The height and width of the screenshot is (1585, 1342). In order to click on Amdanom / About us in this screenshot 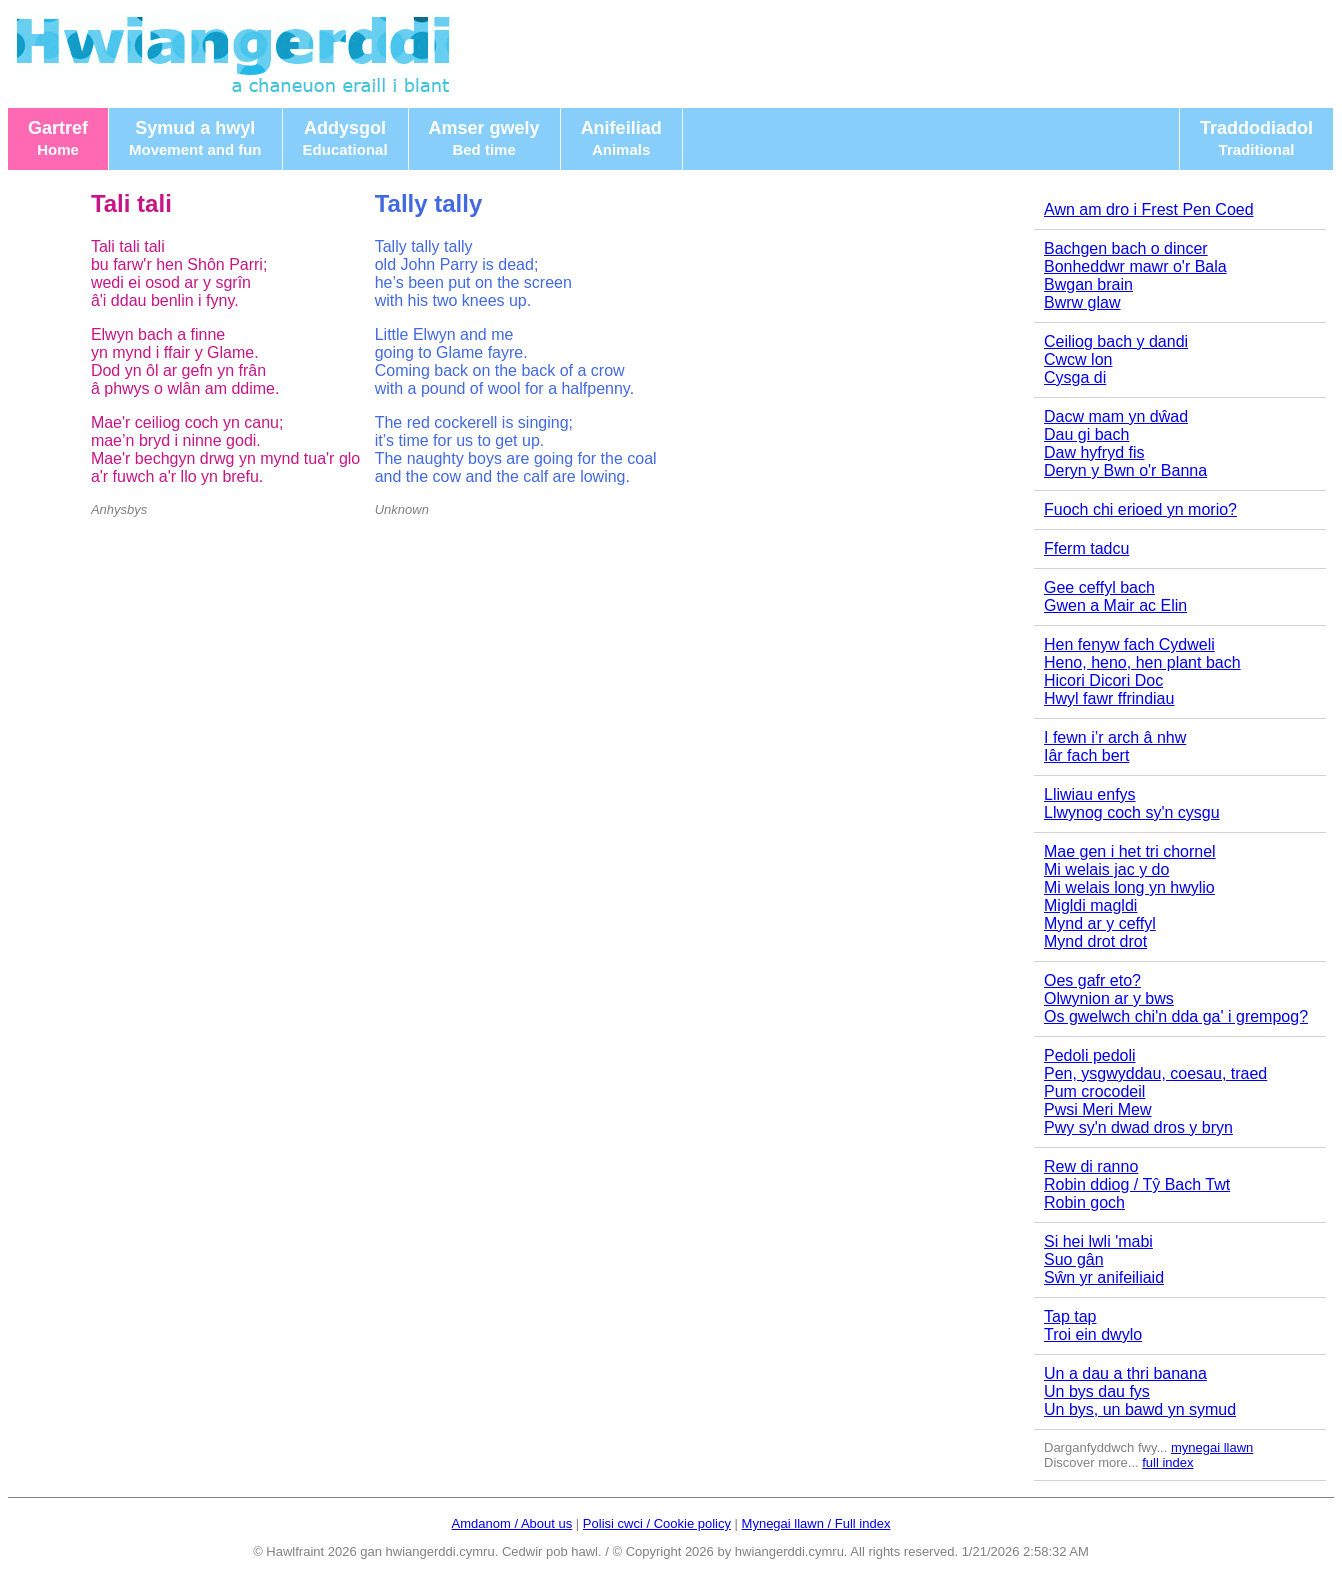, I will do `click(512, 1523)`.